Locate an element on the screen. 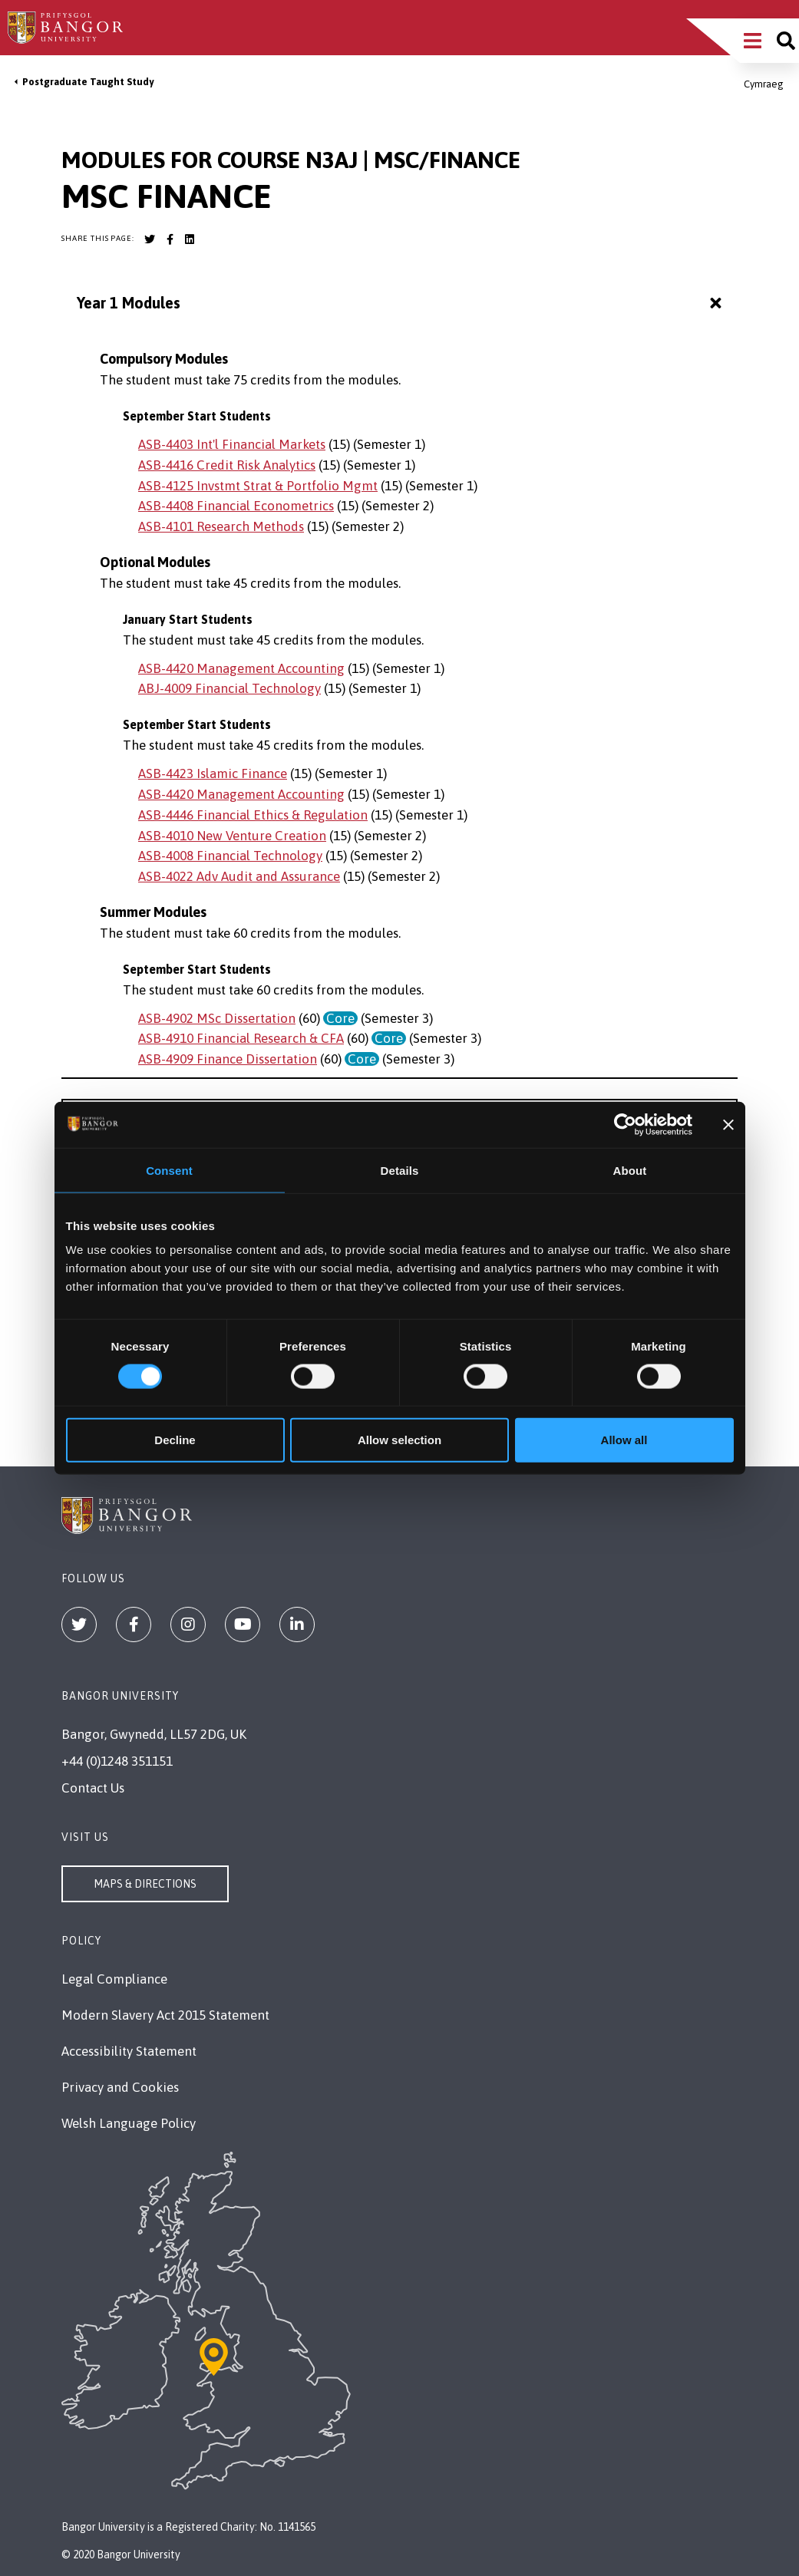  Legal Compliance is located at coordinates (114, 1979).